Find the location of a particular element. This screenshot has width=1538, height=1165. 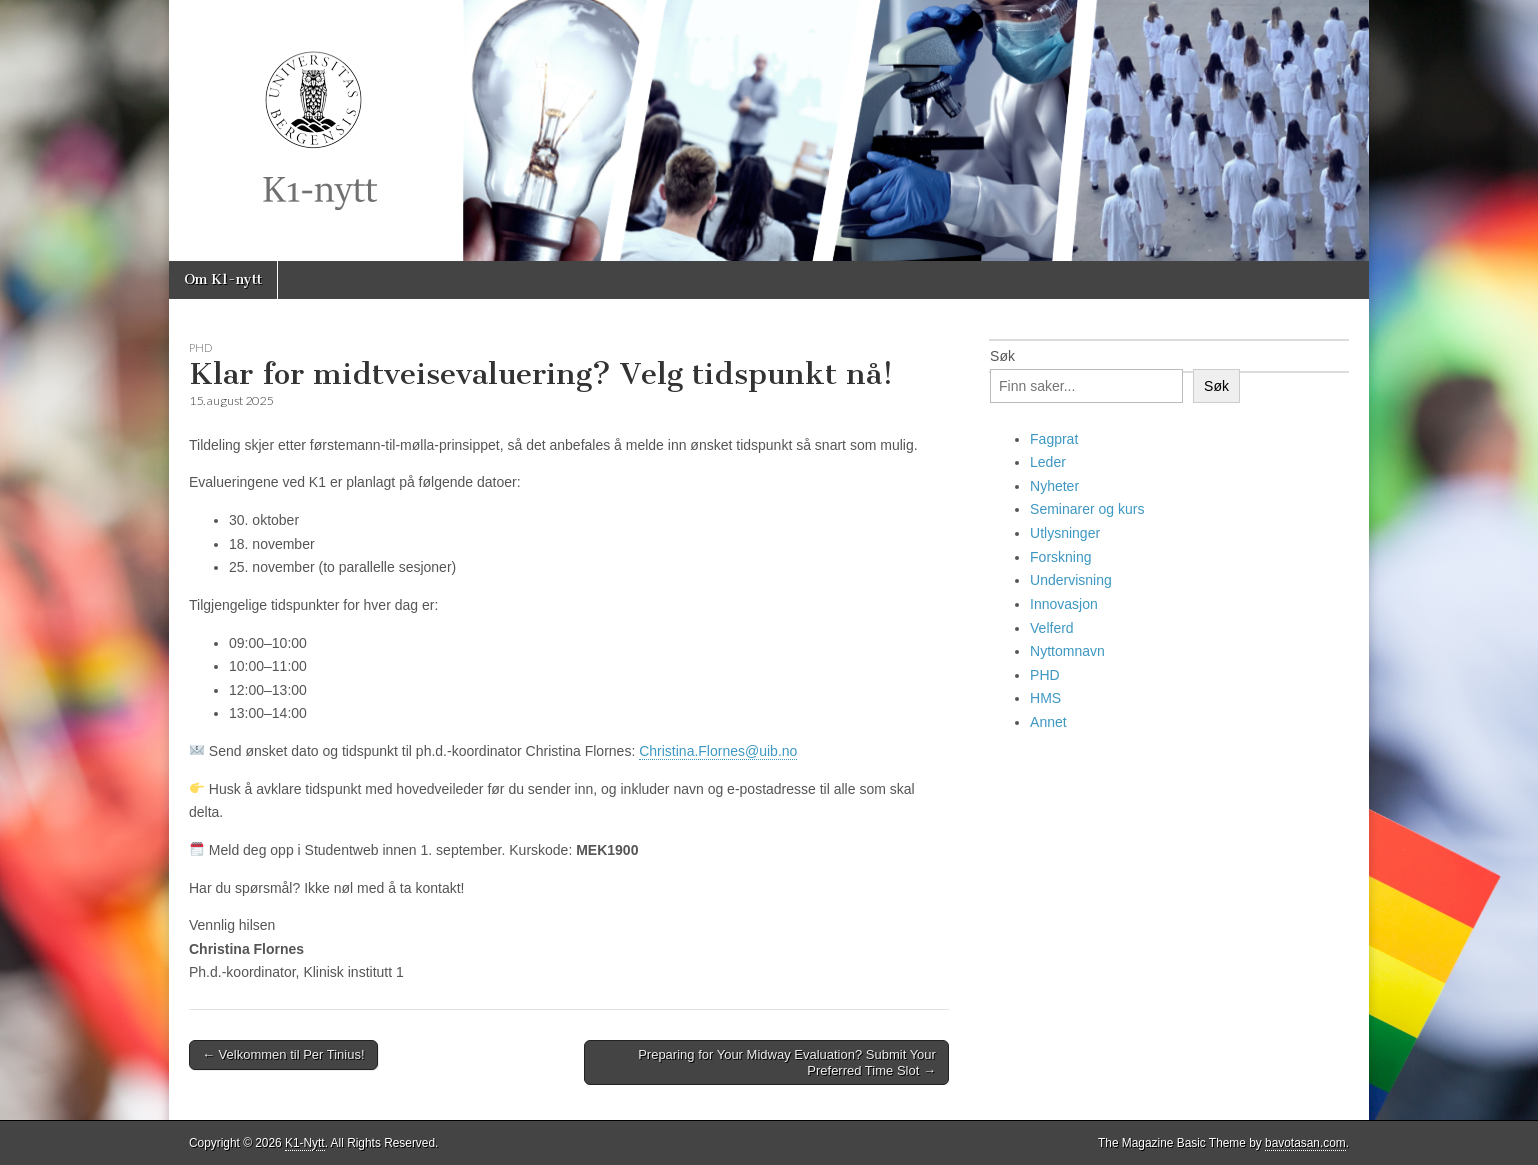

Fagprat is located at coordinates (1054, 439).